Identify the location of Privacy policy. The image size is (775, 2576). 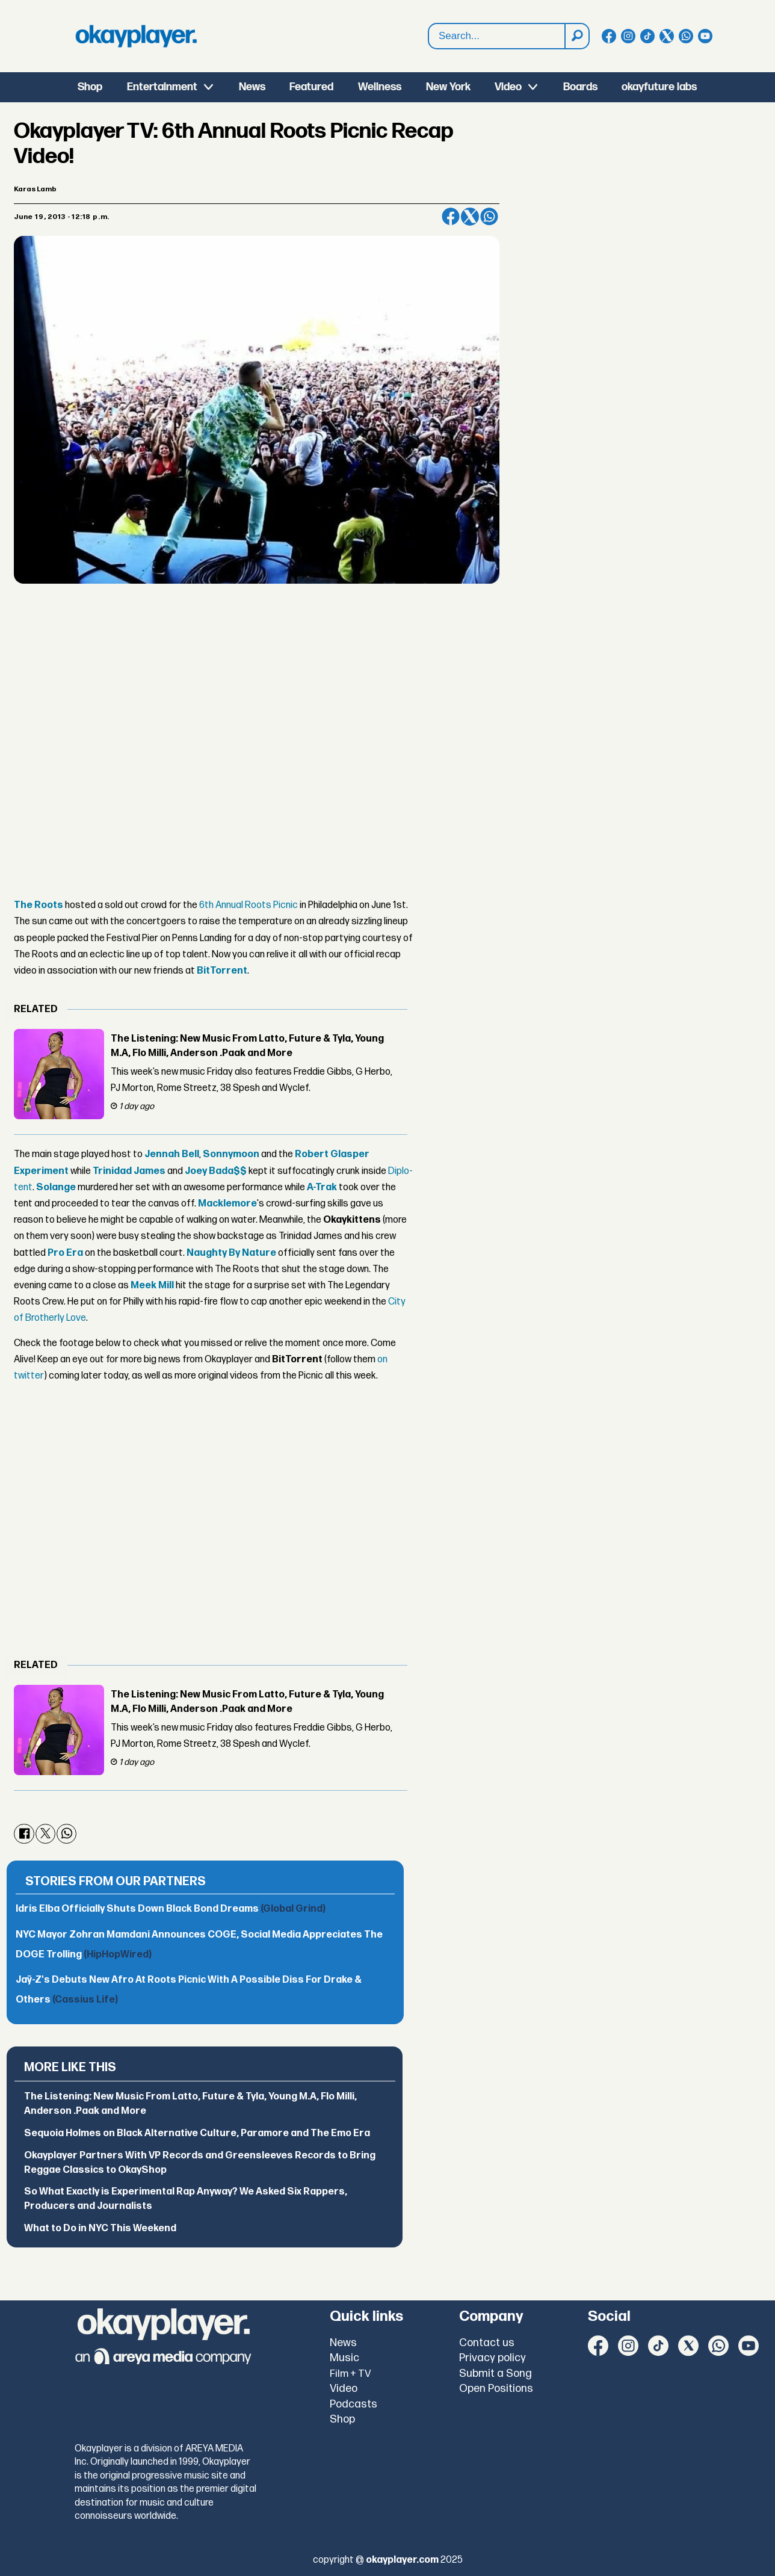
(492, 2358).